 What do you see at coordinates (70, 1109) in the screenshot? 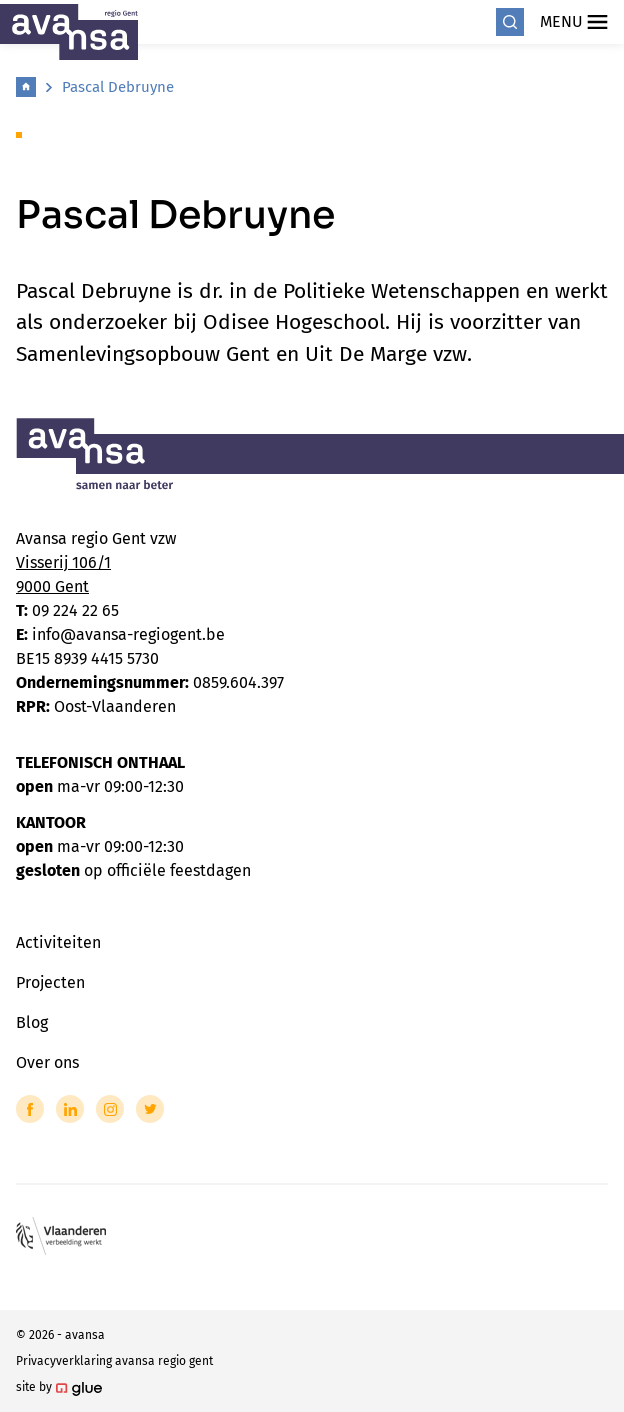
I see `[Link to LinkedIn of Avansa - Gent-Eeklo]` at bounding box center [70, 1109].